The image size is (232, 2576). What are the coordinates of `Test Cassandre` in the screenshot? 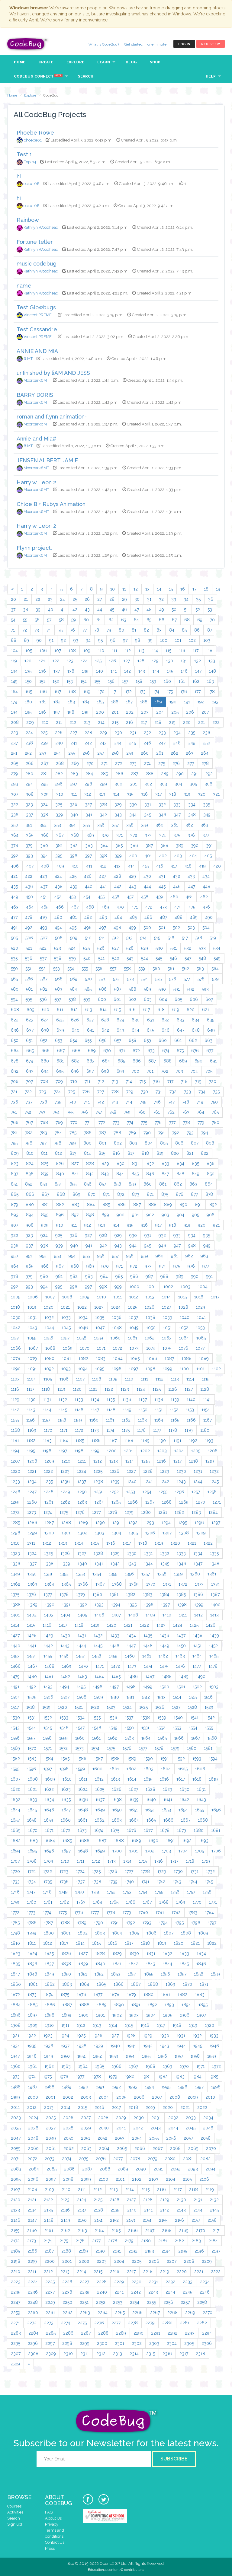 It's located at (37, 329).